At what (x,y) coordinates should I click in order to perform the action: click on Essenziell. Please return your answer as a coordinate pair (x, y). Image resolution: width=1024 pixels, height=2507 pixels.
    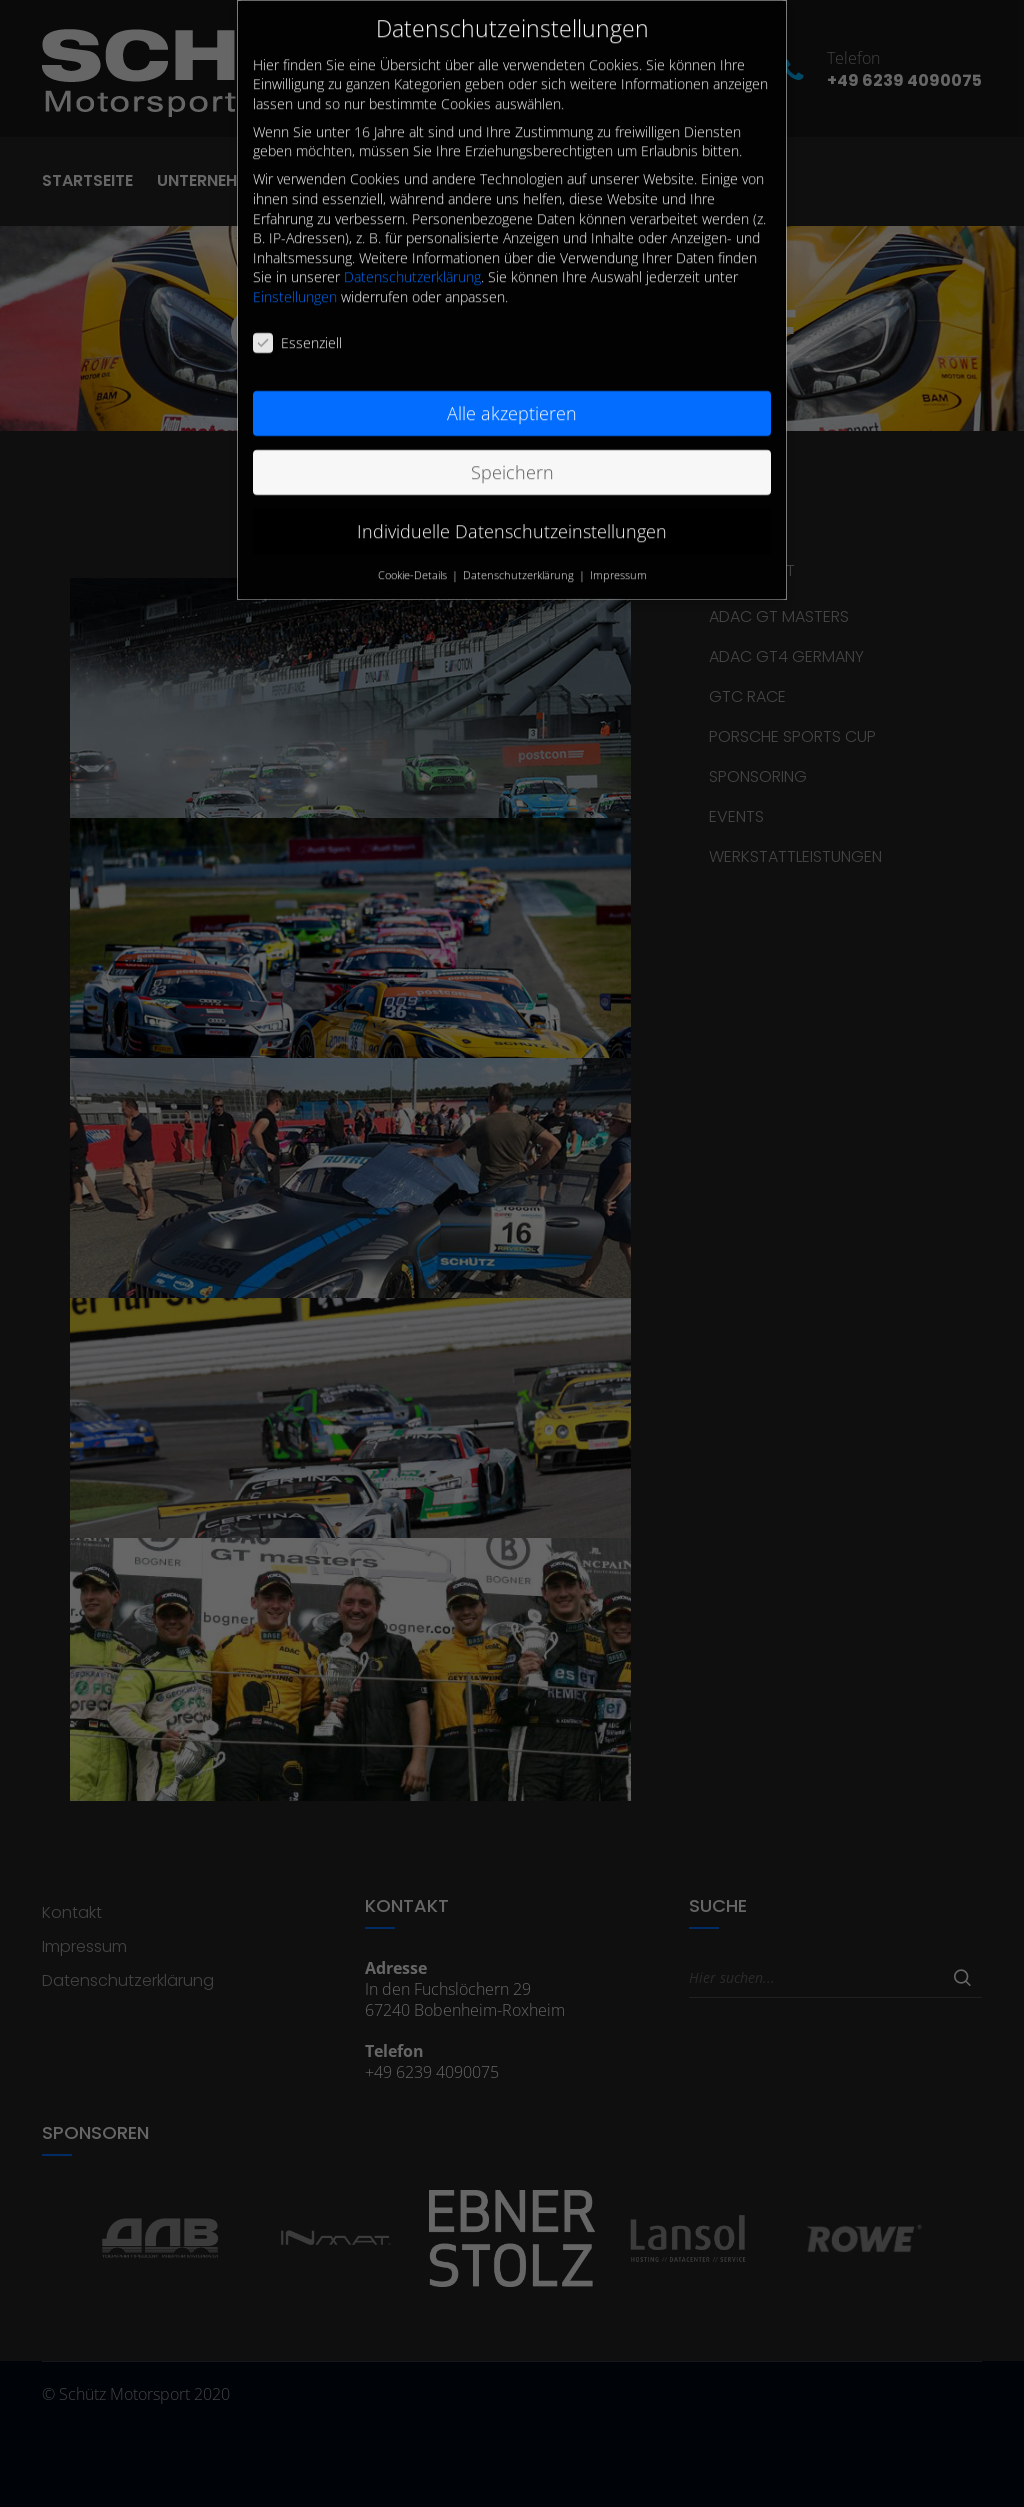
    Looking at the image, I should click on (297, 325).